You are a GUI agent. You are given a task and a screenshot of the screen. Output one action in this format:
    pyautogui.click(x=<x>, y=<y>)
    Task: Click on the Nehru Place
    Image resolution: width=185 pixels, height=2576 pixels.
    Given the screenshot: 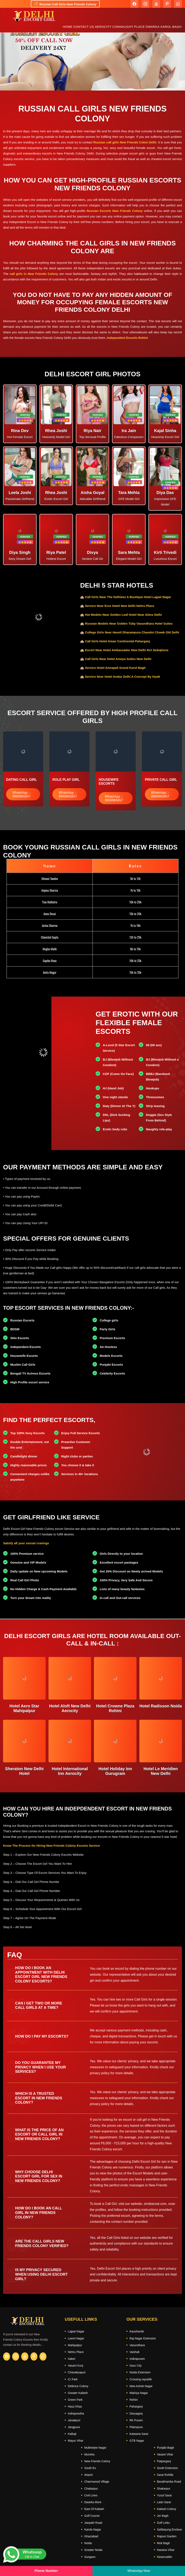 What is the action you would take?
    pyautogui.click(x=76, y=2346)
    